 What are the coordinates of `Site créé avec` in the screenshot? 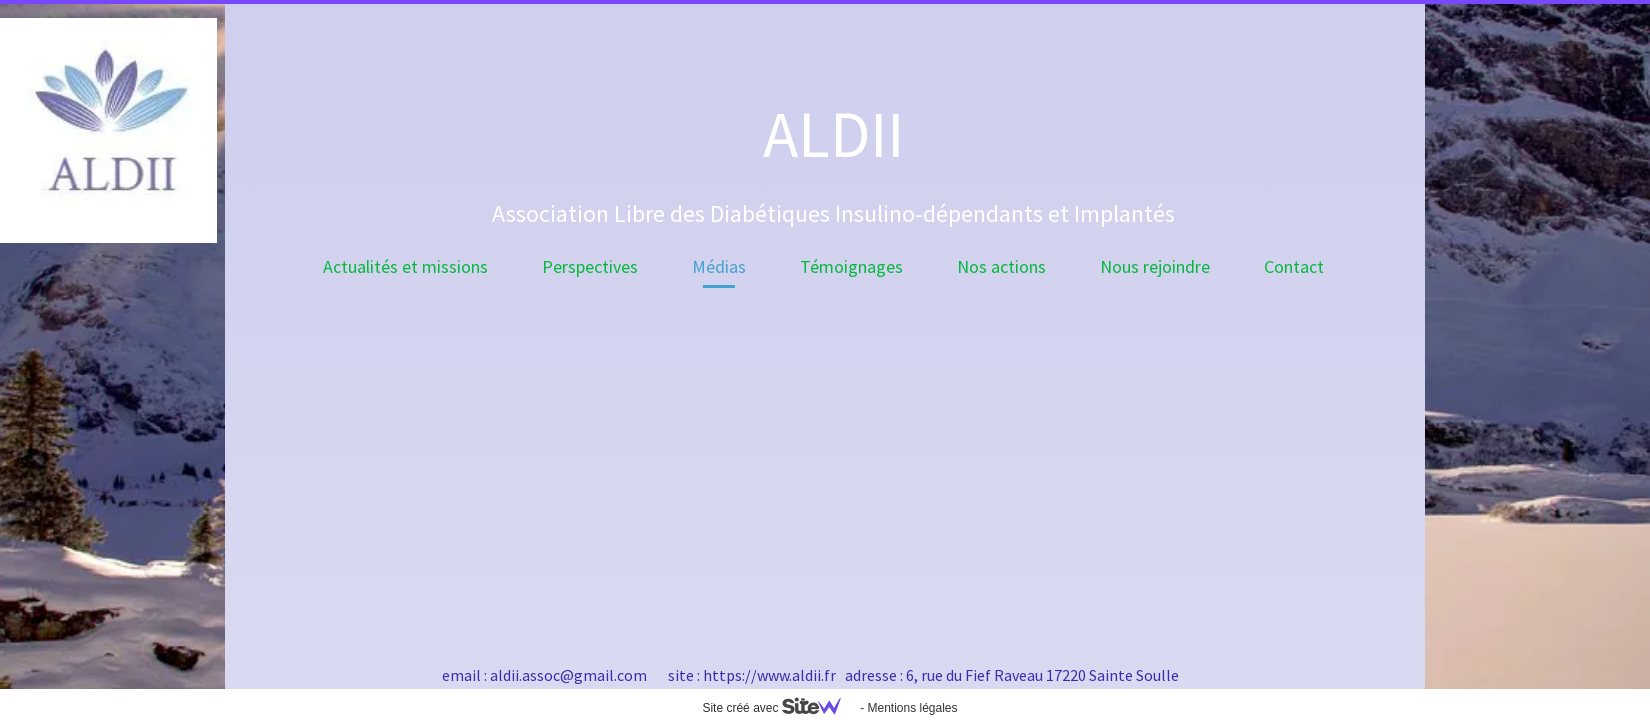 It's located at (779, 708).